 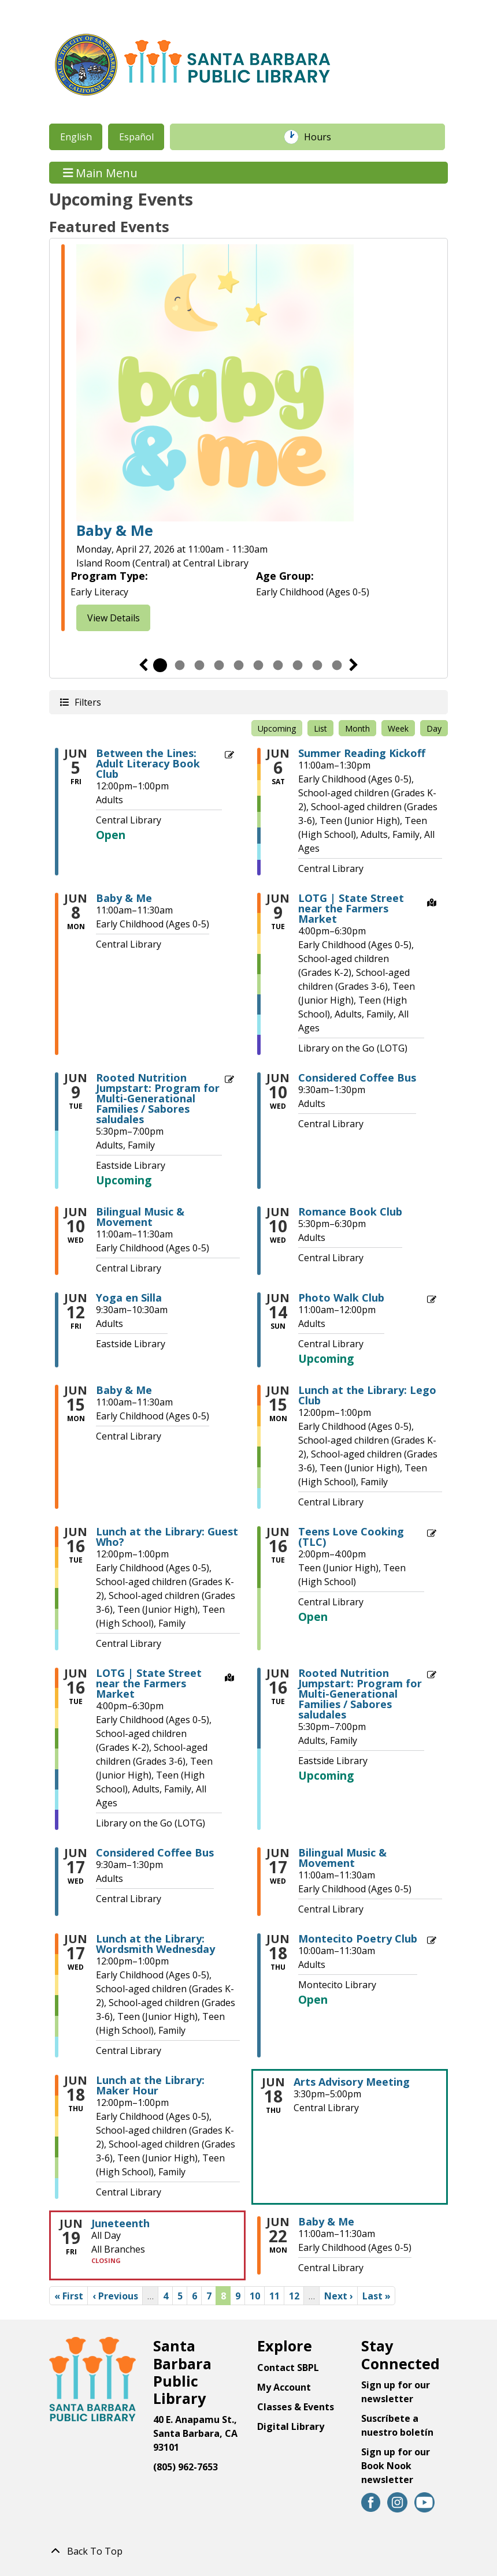 I want to click on Lunch at the Library: Guest Who? [View Details - "Lunch at the Library: Guest Who?" on Tuesday, June 16, 2026 @ 12:00pm], so click(x=167, y=1536).